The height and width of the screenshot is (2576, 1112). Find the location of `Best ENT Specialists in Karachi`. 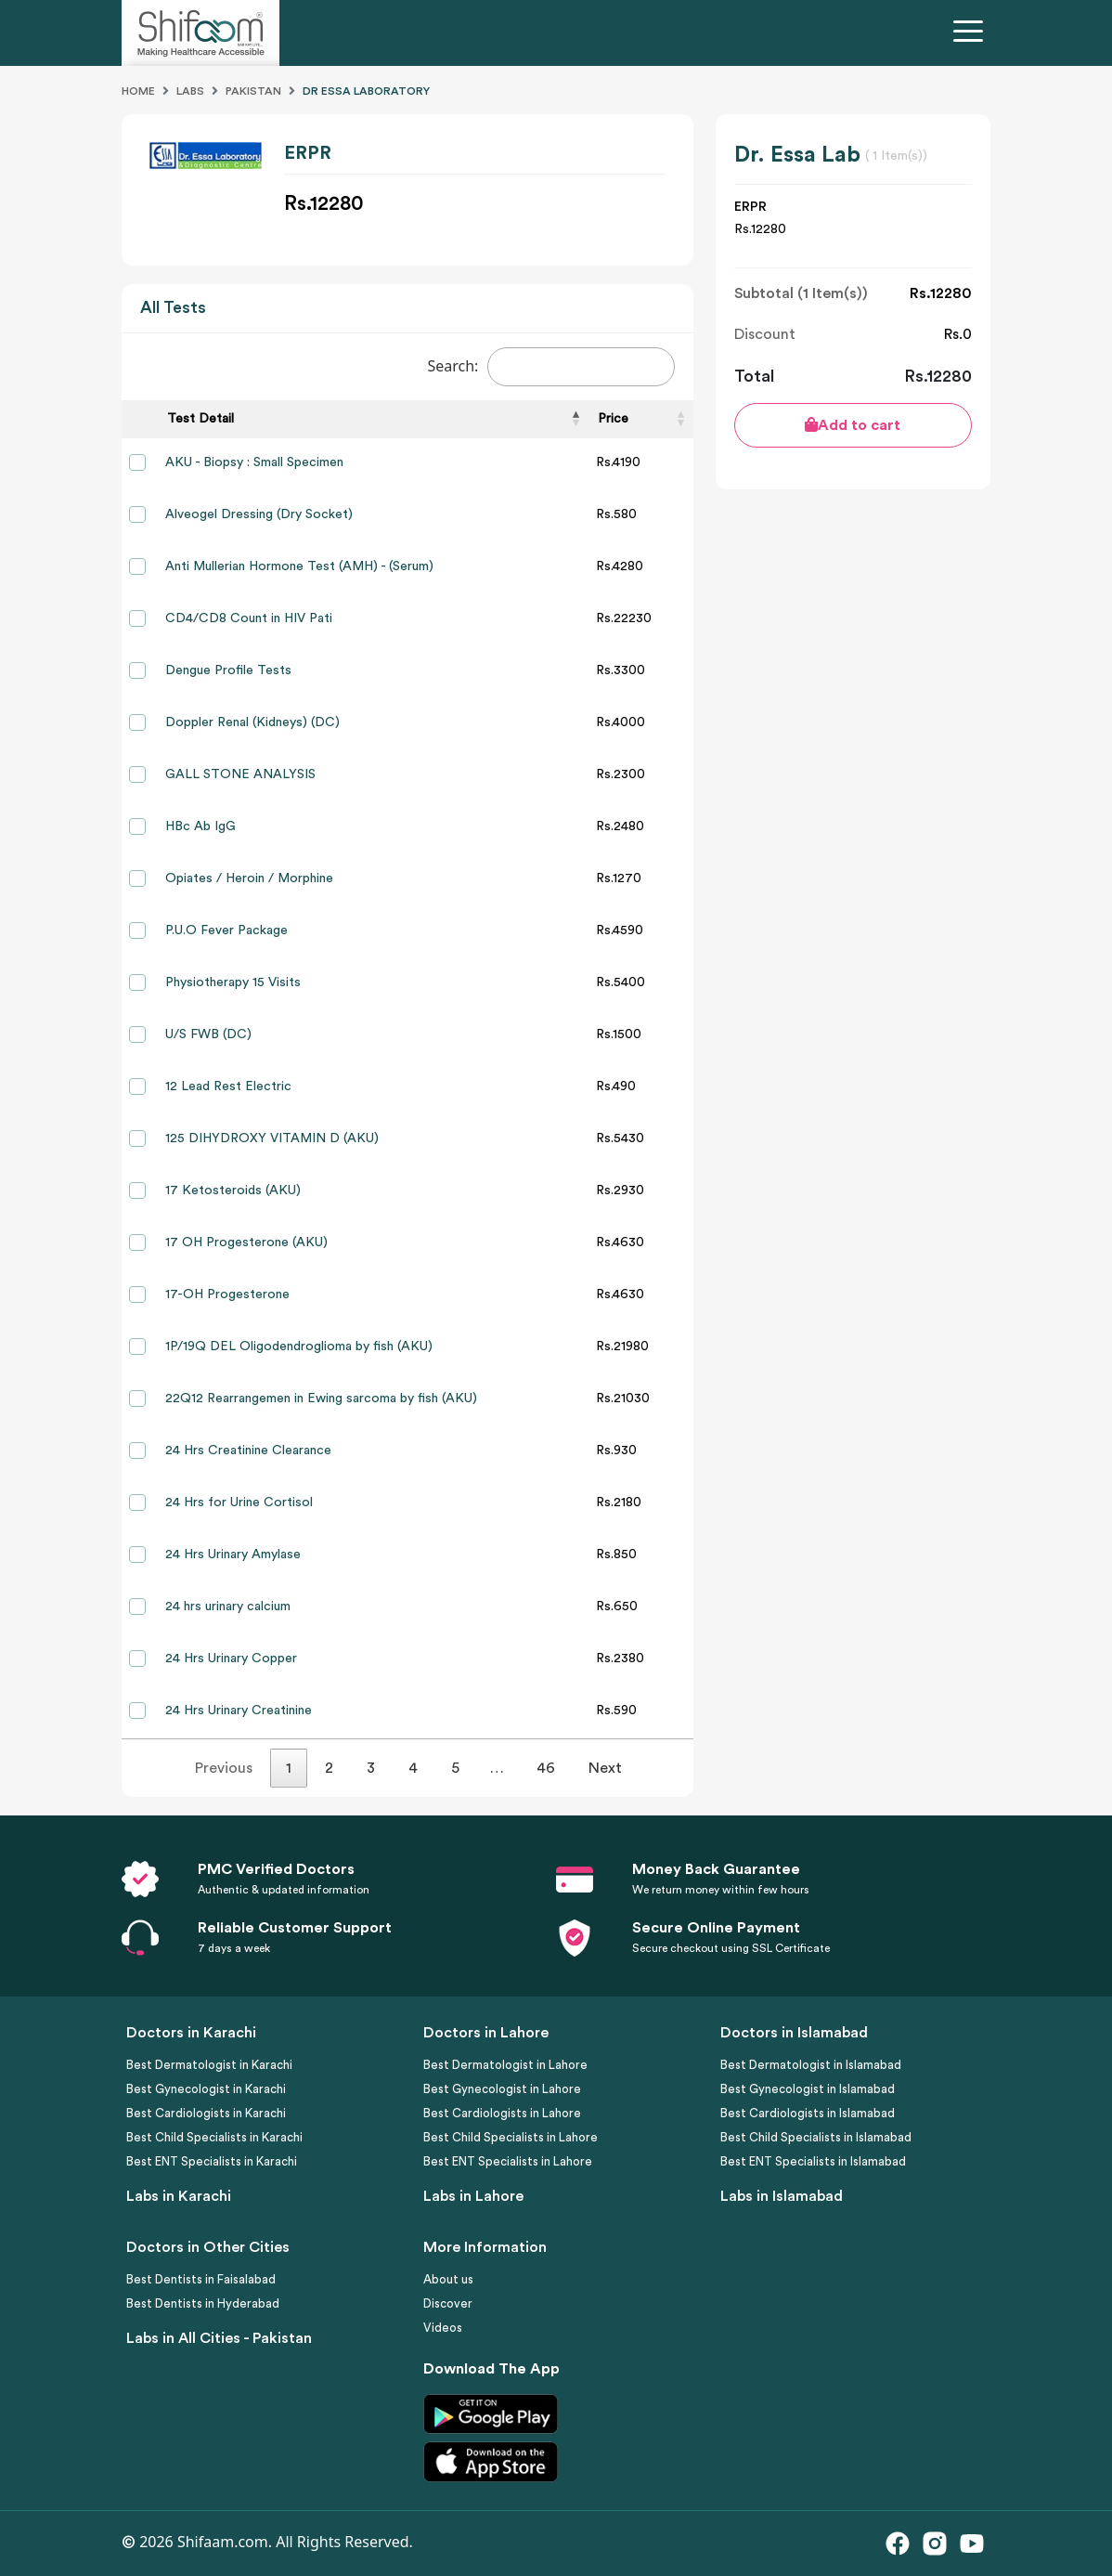

Best ENT Specialists in Karachi is located at coordinates (211, 2161).